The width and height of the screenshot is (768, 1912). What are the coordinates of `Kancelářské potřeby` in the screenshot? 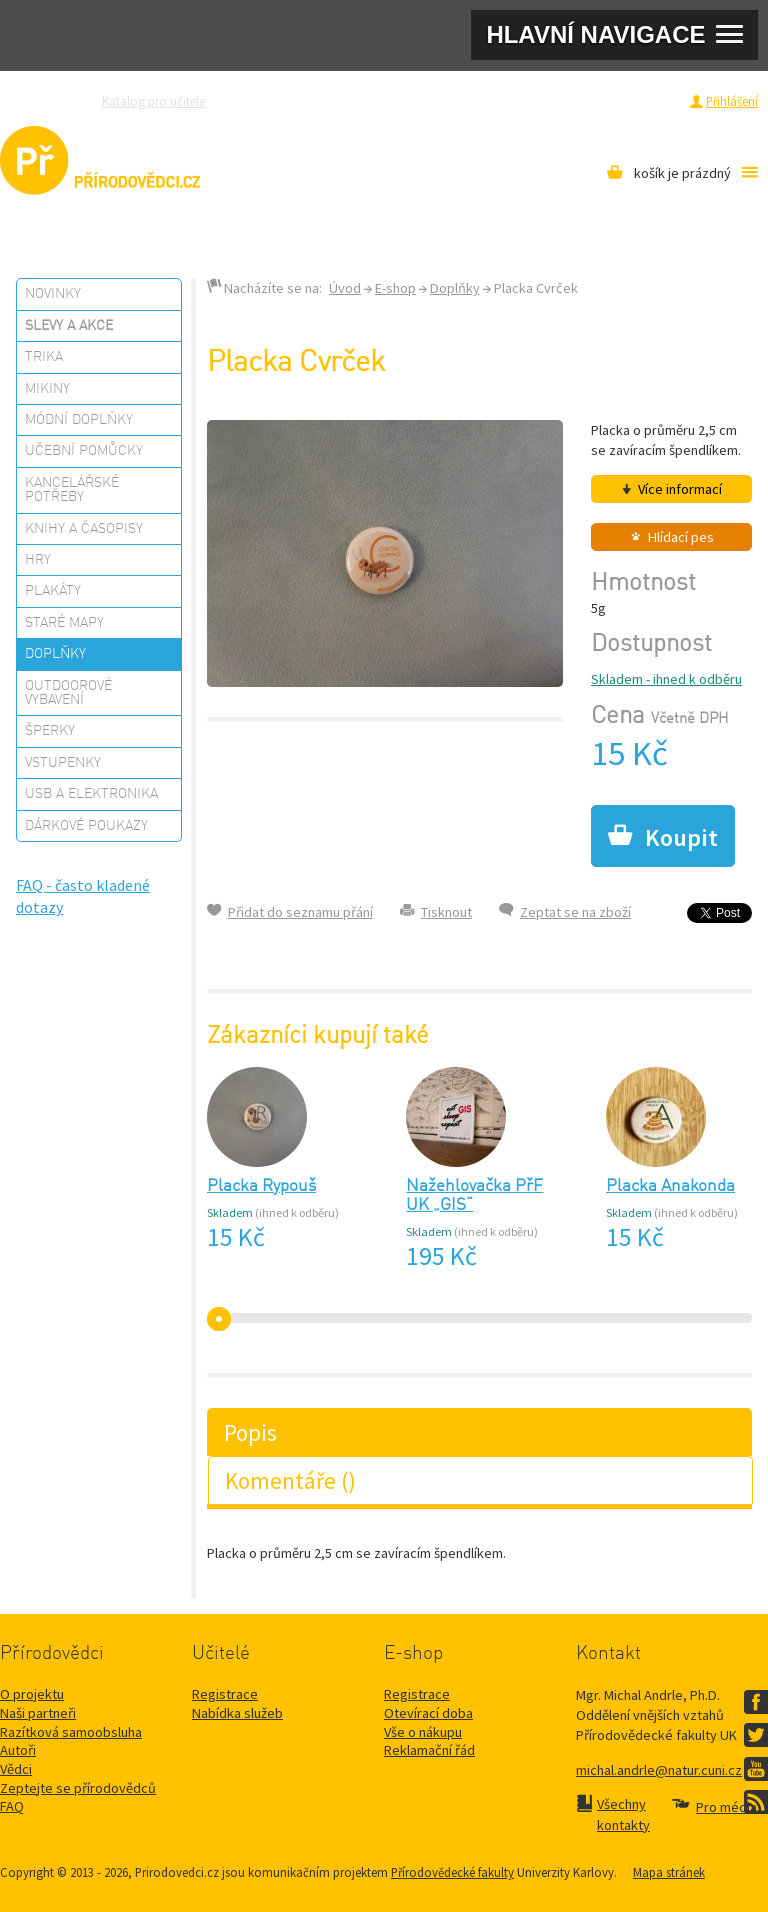 It's located at (72, 490).